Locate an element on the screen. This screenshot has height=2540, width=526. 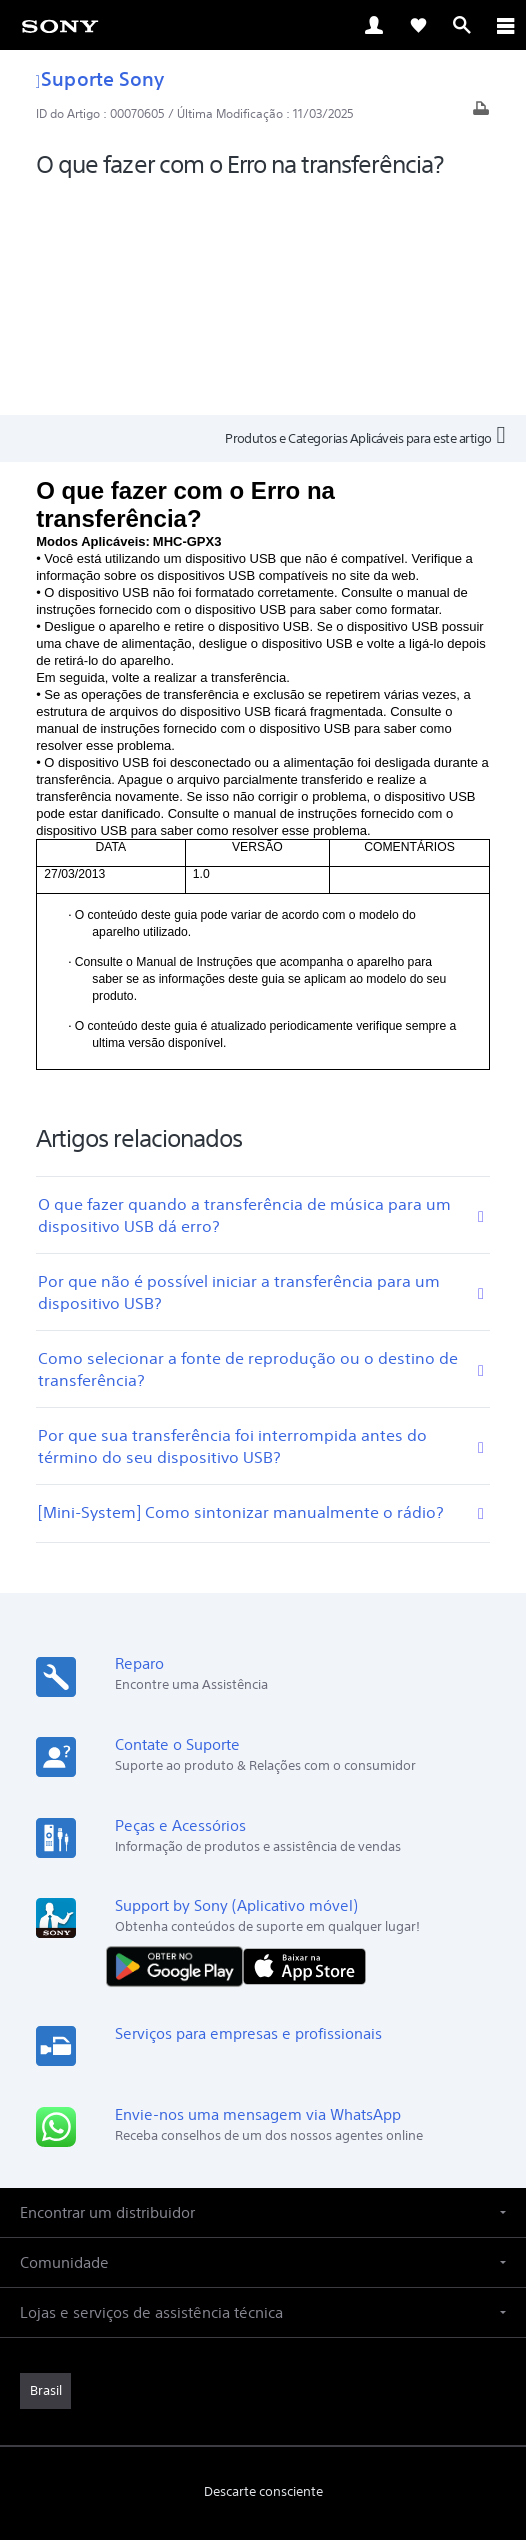
[link] is located at coordinates (60, 25).